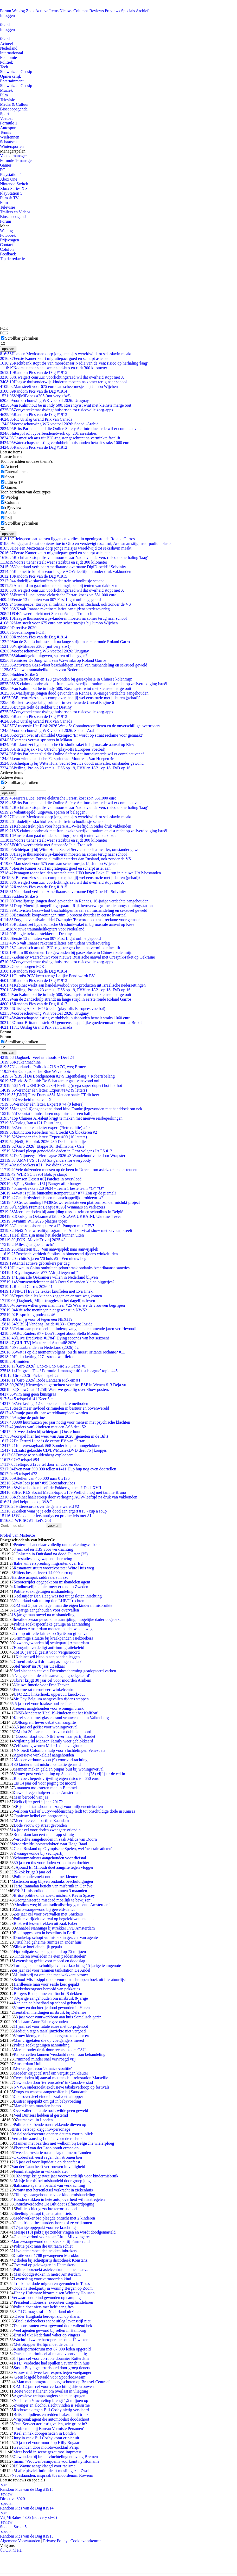  I want to click on Voorspel hier het weer van Juni 2026 (gemeten in de Bilt), so click(54, 1436).